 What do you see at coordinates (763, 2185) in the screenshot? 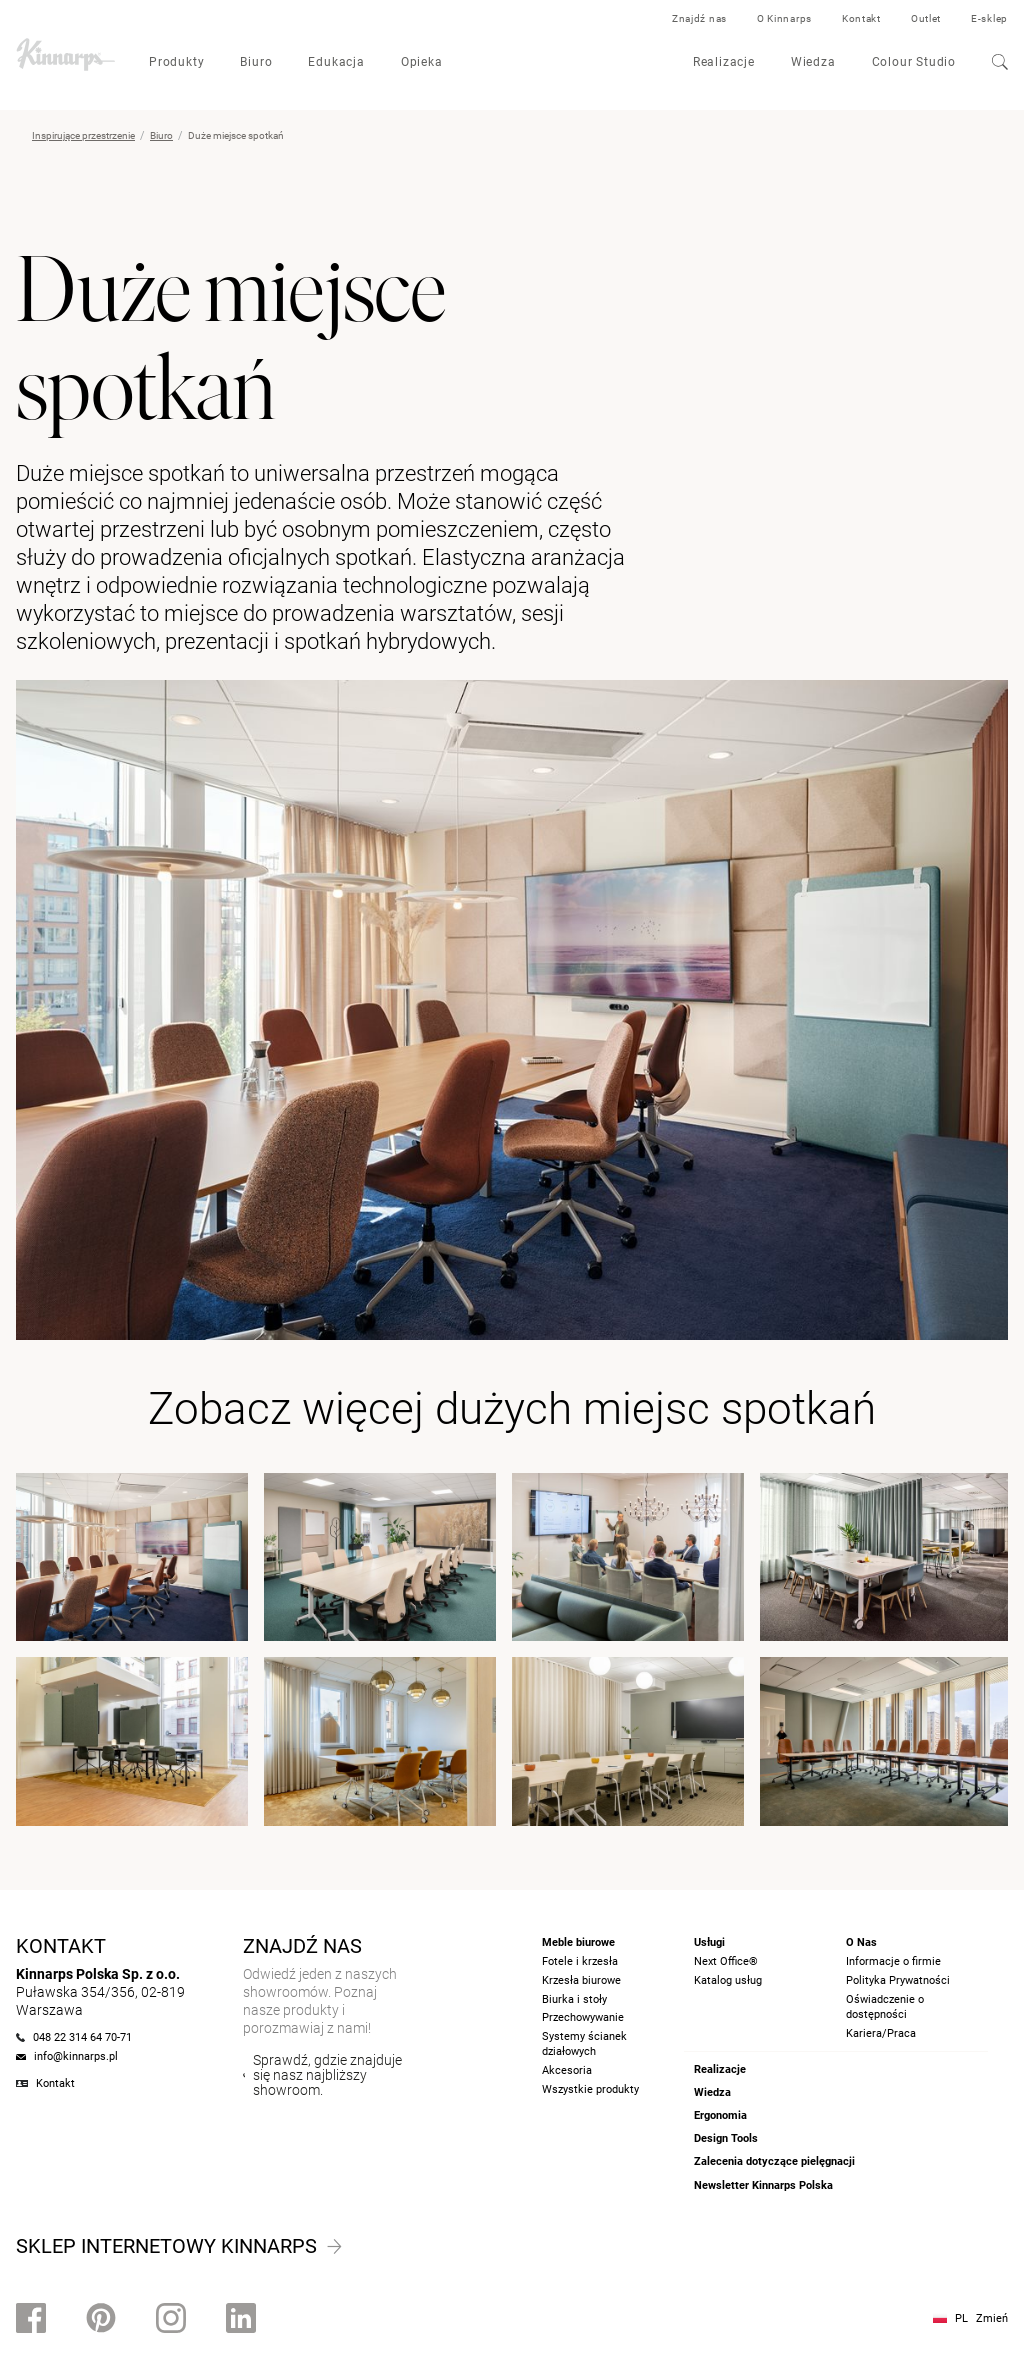
I see `Newsletter Kinnarps Polska` at bounding box center [763, 2185].